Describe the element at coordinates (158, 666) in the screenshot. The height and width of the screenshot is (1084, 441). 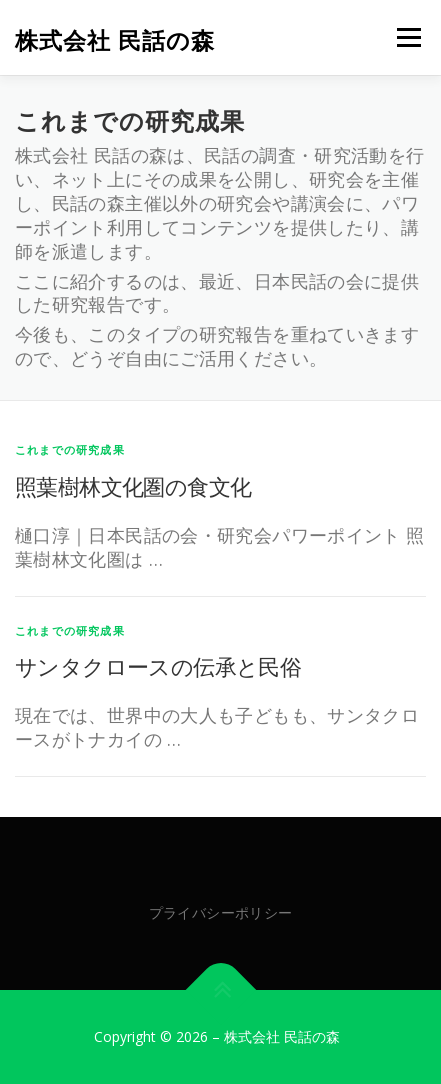
I see `サンタクロースの伝承と民俗` at that location.